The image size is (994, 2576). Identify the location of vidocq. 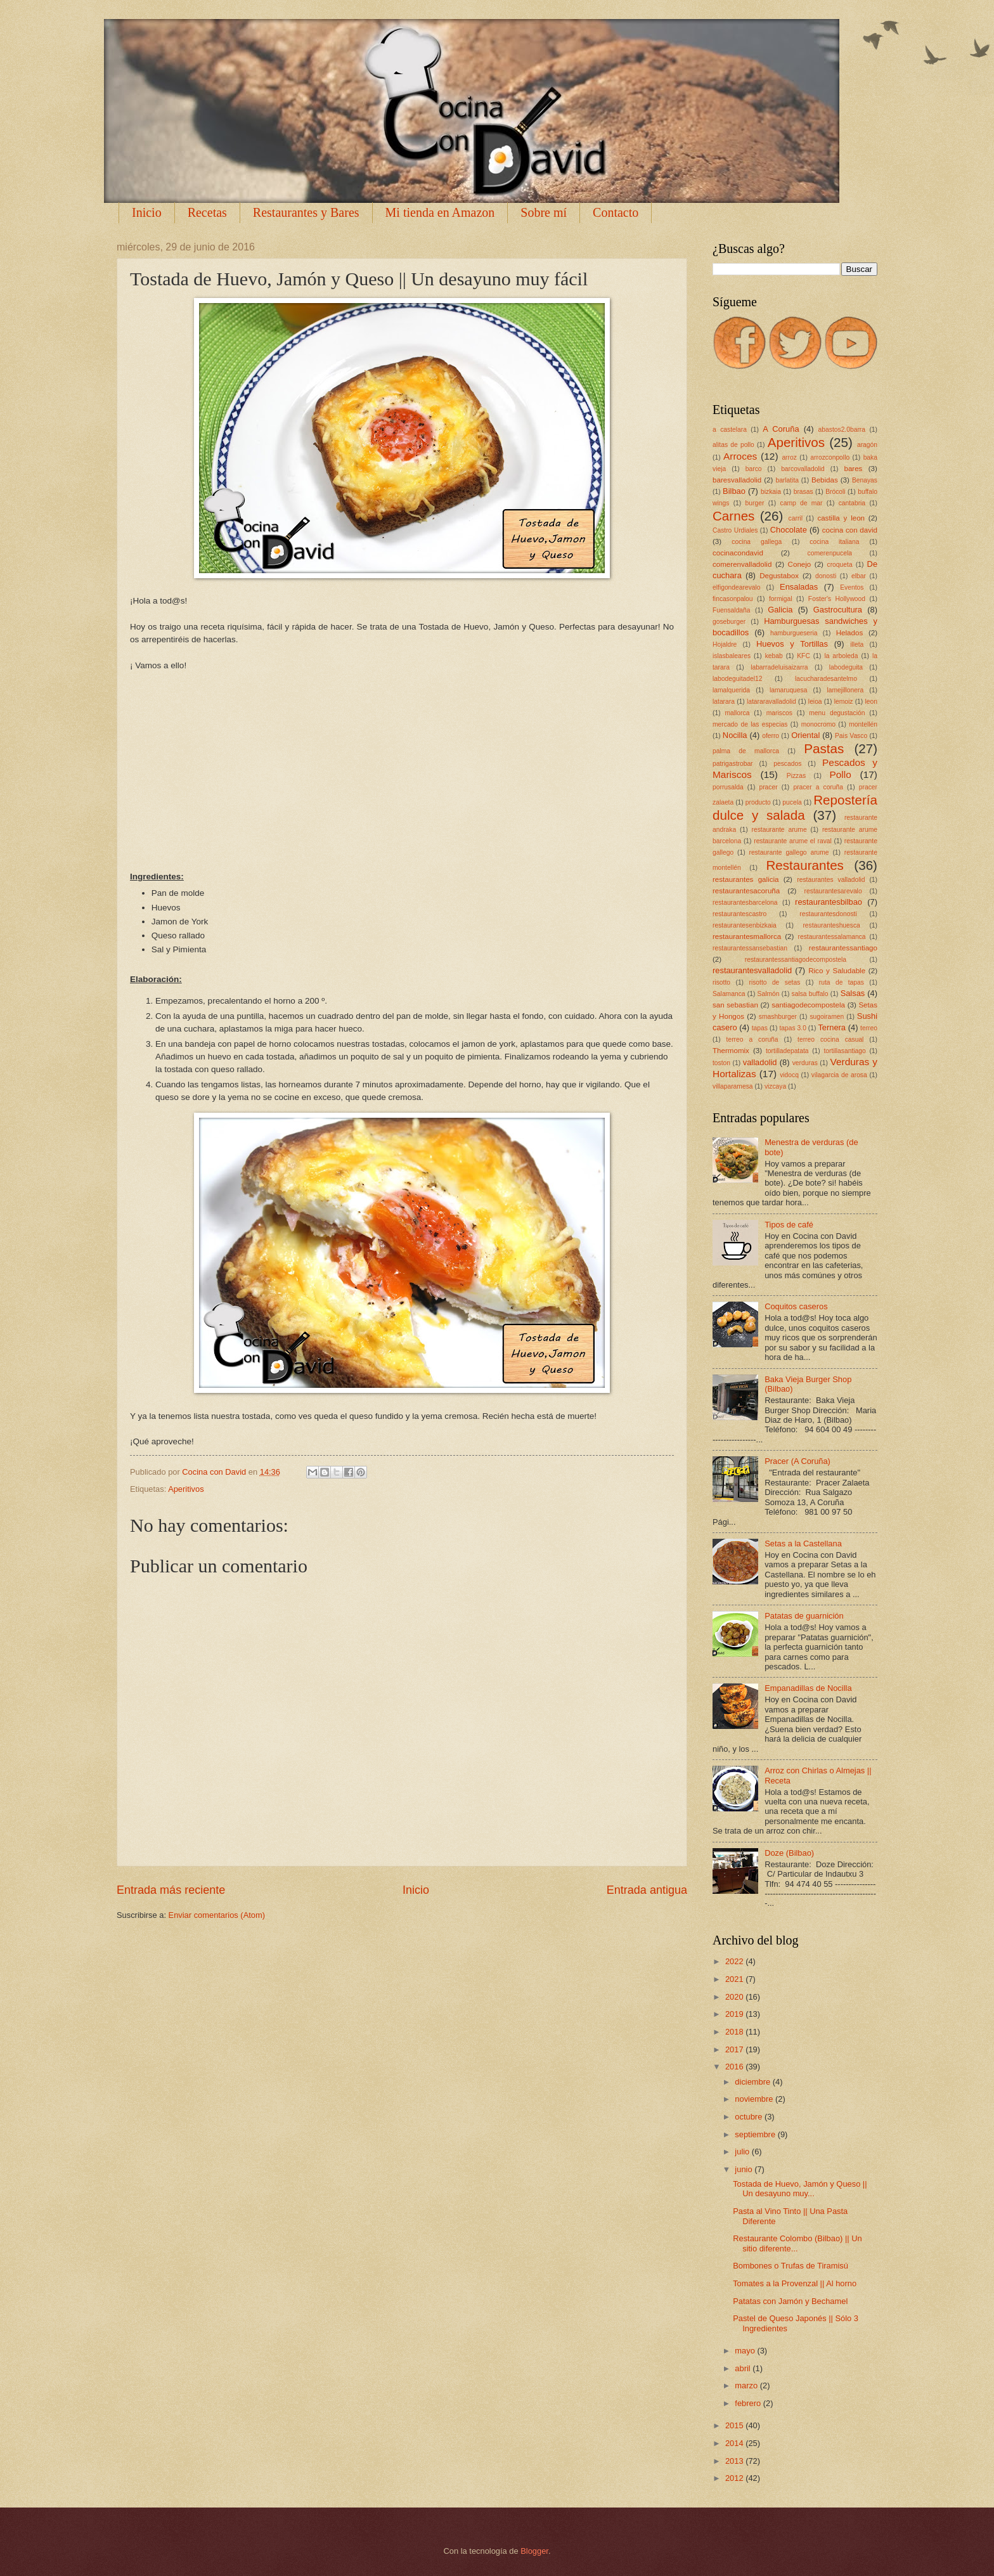
(789, 1074).